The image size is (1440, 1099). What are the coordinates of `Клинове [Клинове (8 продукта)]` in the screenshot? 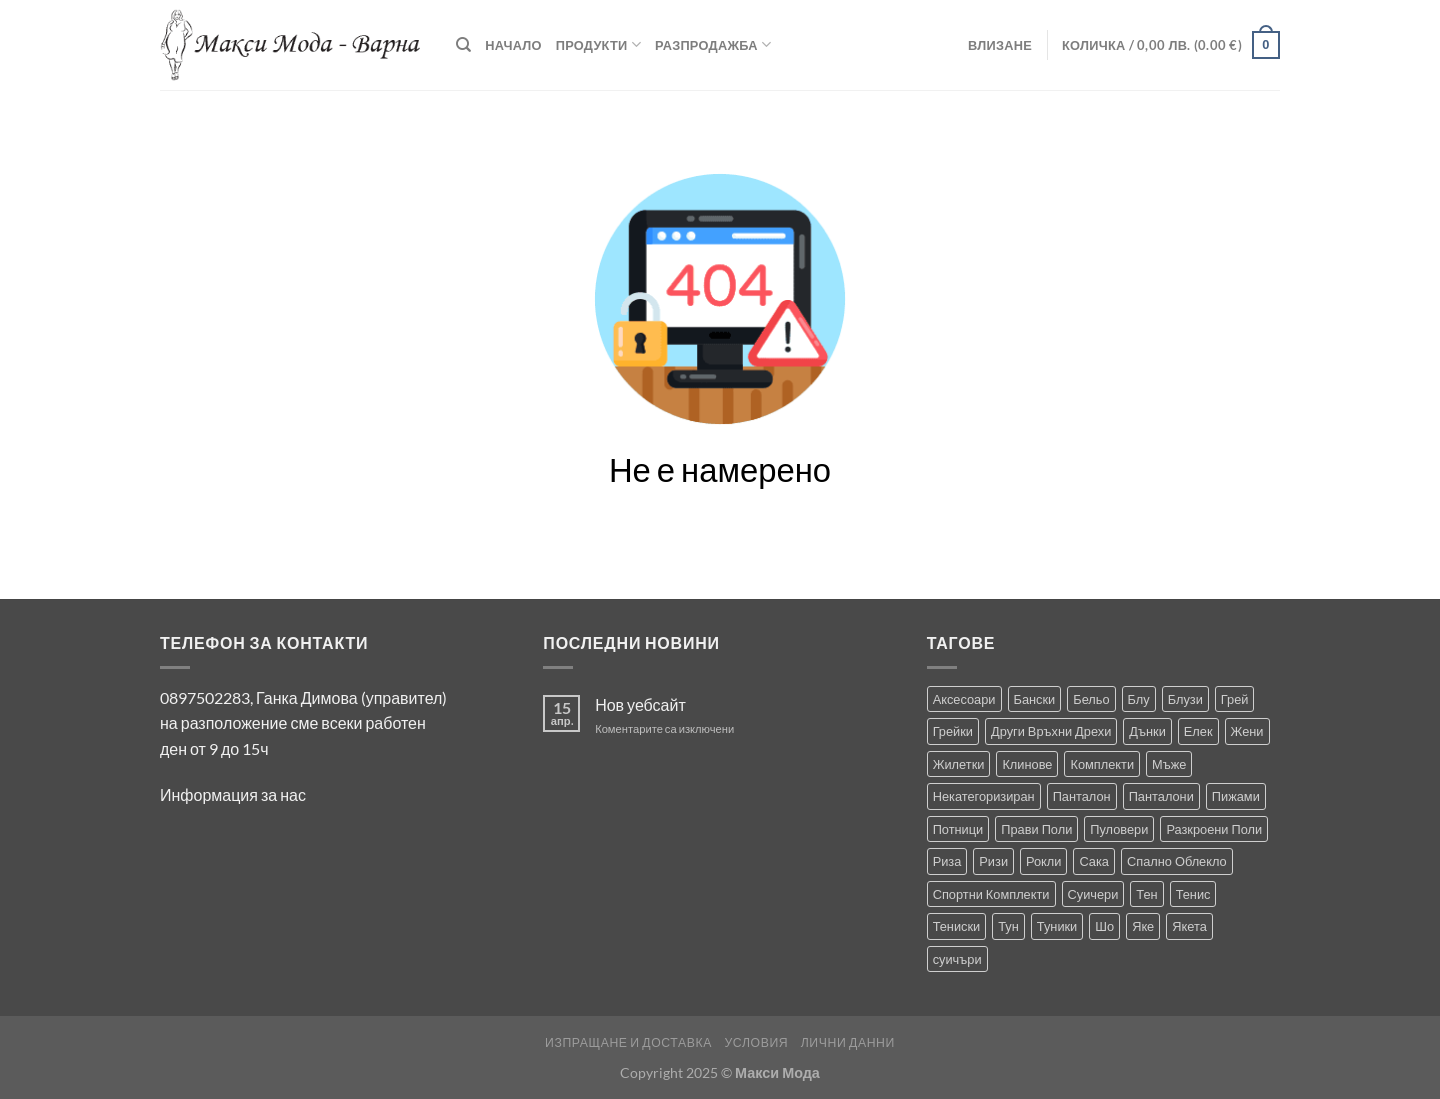 It's located at (1027, 764).